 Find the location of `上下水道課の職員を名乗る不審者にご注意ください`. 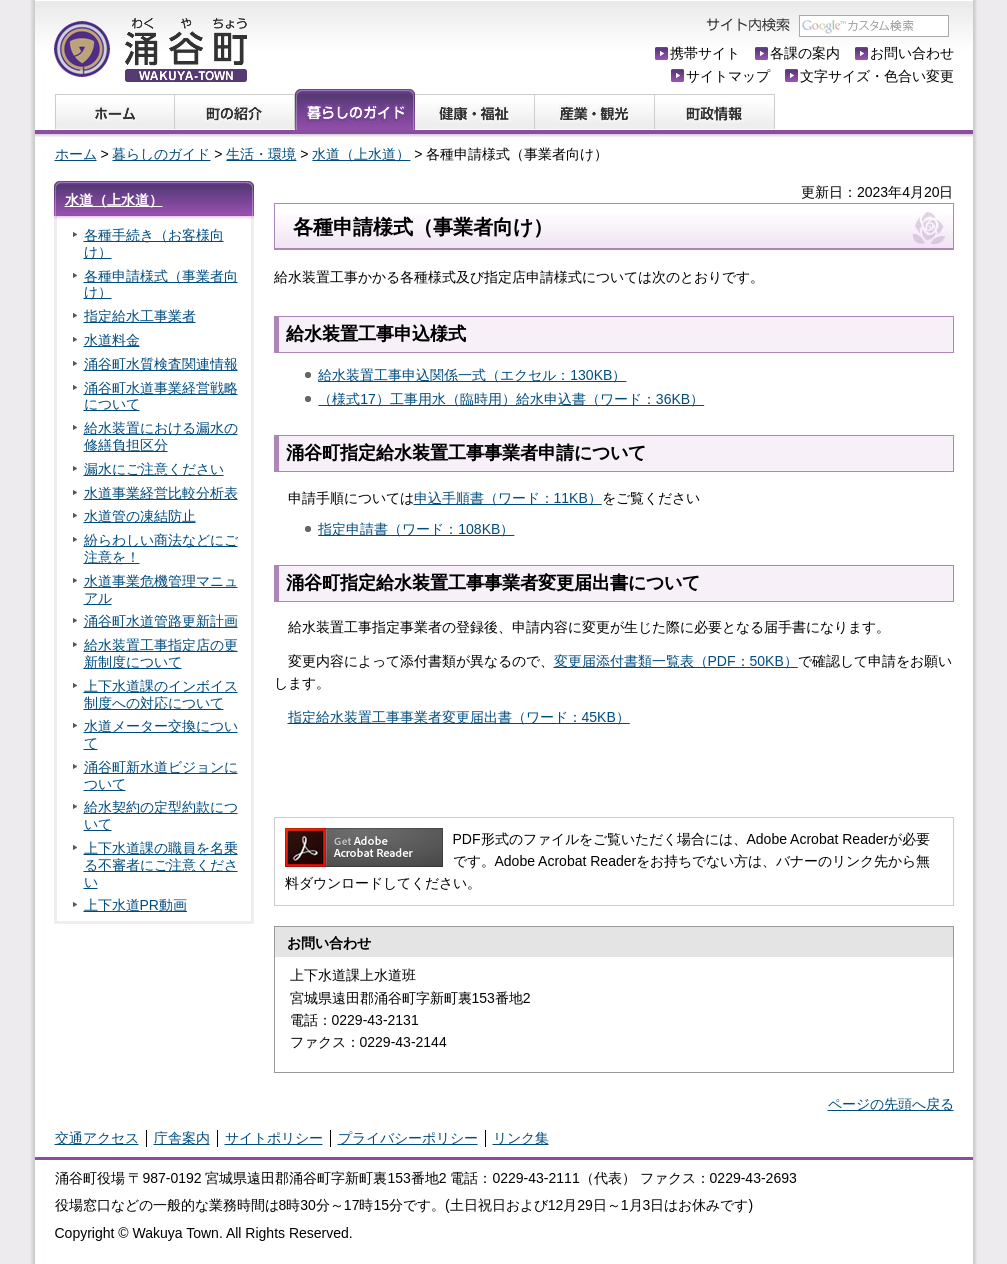

上下水道課の職員を名乗る不審者にご注意ください is located at coordinates (161, 865).